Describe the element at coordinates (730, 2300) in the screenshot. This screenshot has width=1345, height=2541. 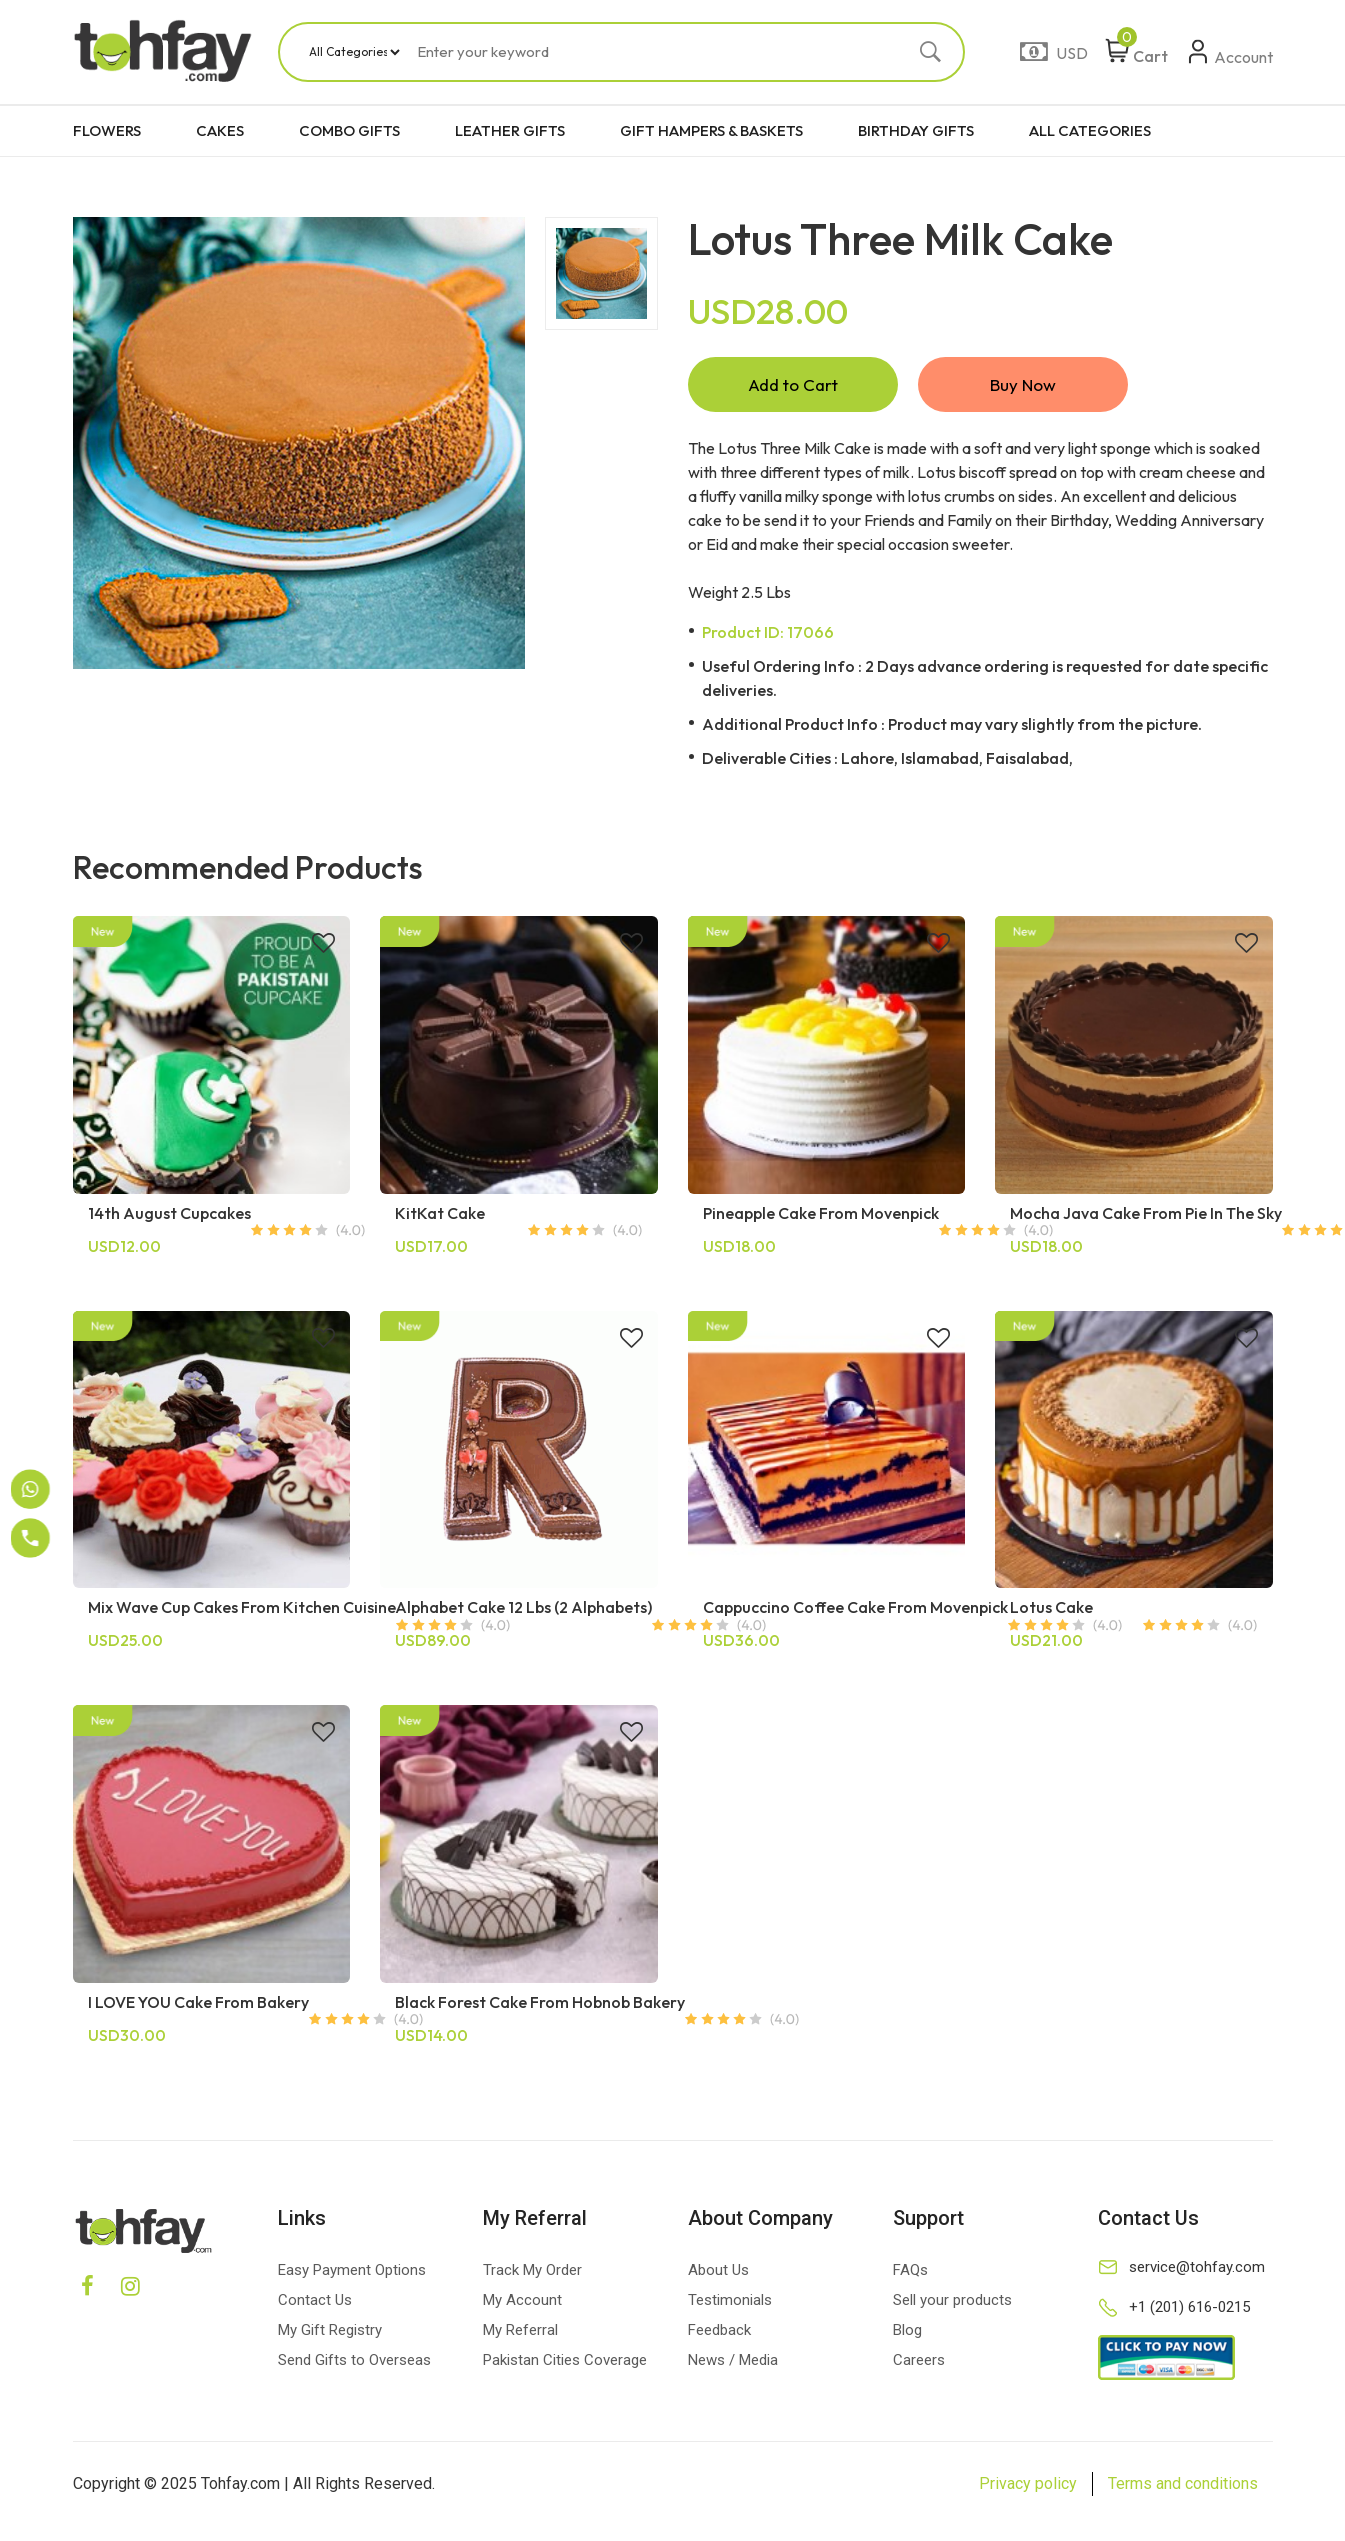
I see `Testimonials` at that location.